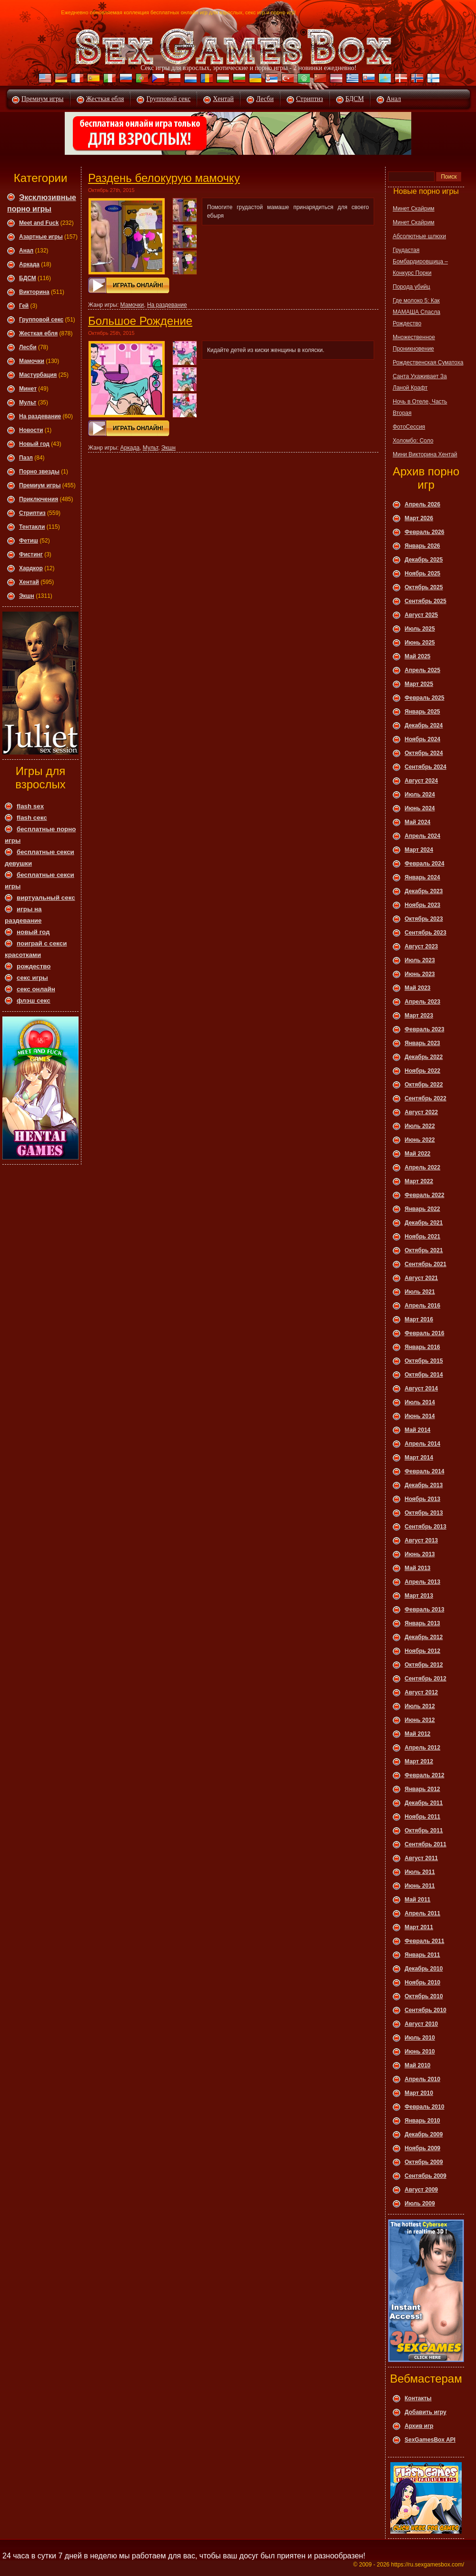 This screenshot has height=2576, width=476. I want to click on Добавить игру, so click(425, 2412).